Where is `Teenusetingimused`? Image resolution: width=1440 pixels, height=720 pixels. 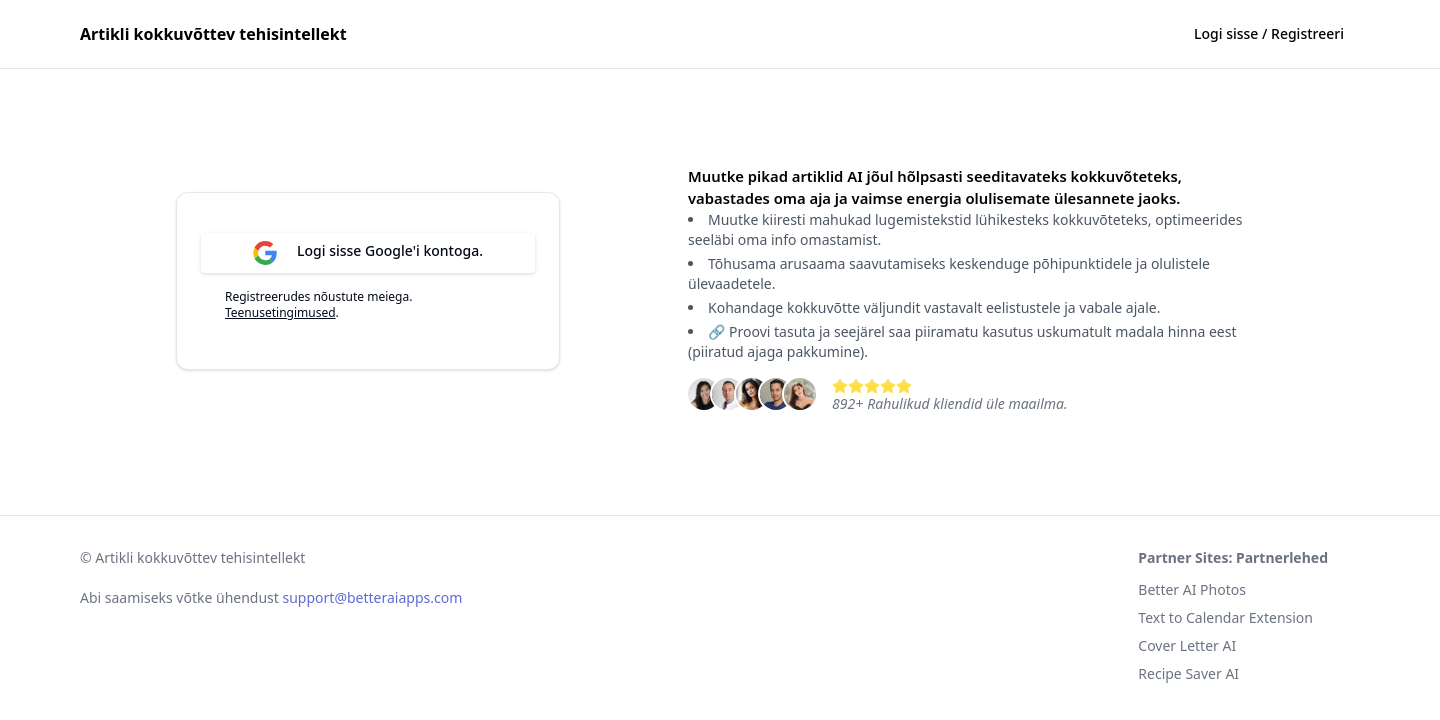 Teenusetingimused is located at coordinates (280, 312).